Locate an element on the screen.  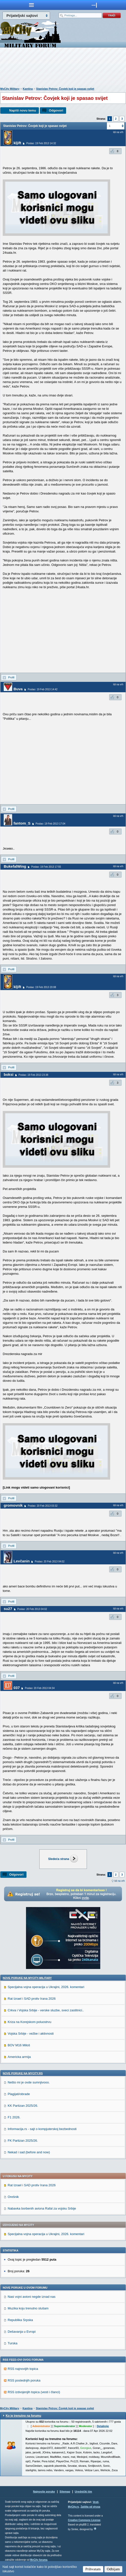
MyCity.rs is located at coordinates (73, 2506).